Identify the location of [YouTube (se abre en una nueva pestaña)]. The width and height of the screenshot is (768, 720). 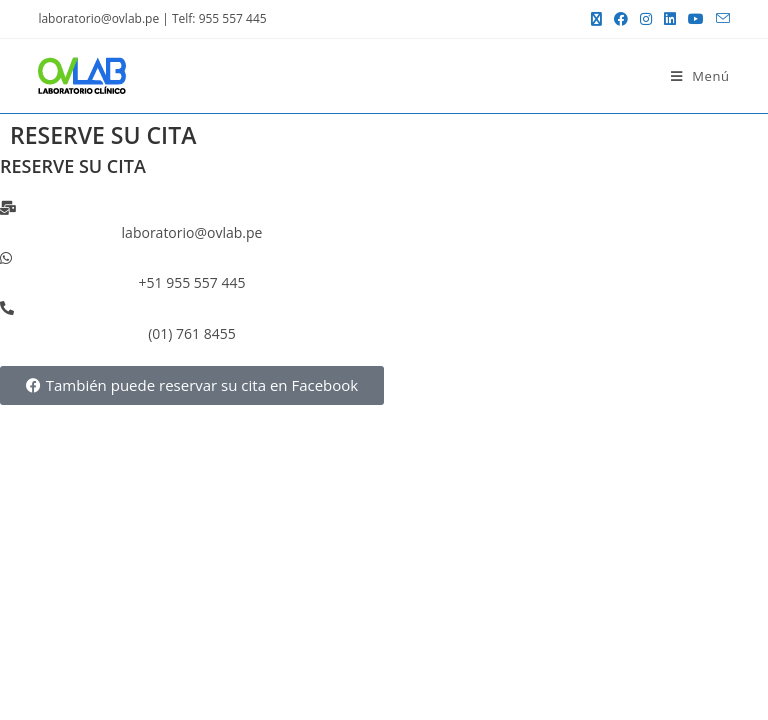
(696, 19).